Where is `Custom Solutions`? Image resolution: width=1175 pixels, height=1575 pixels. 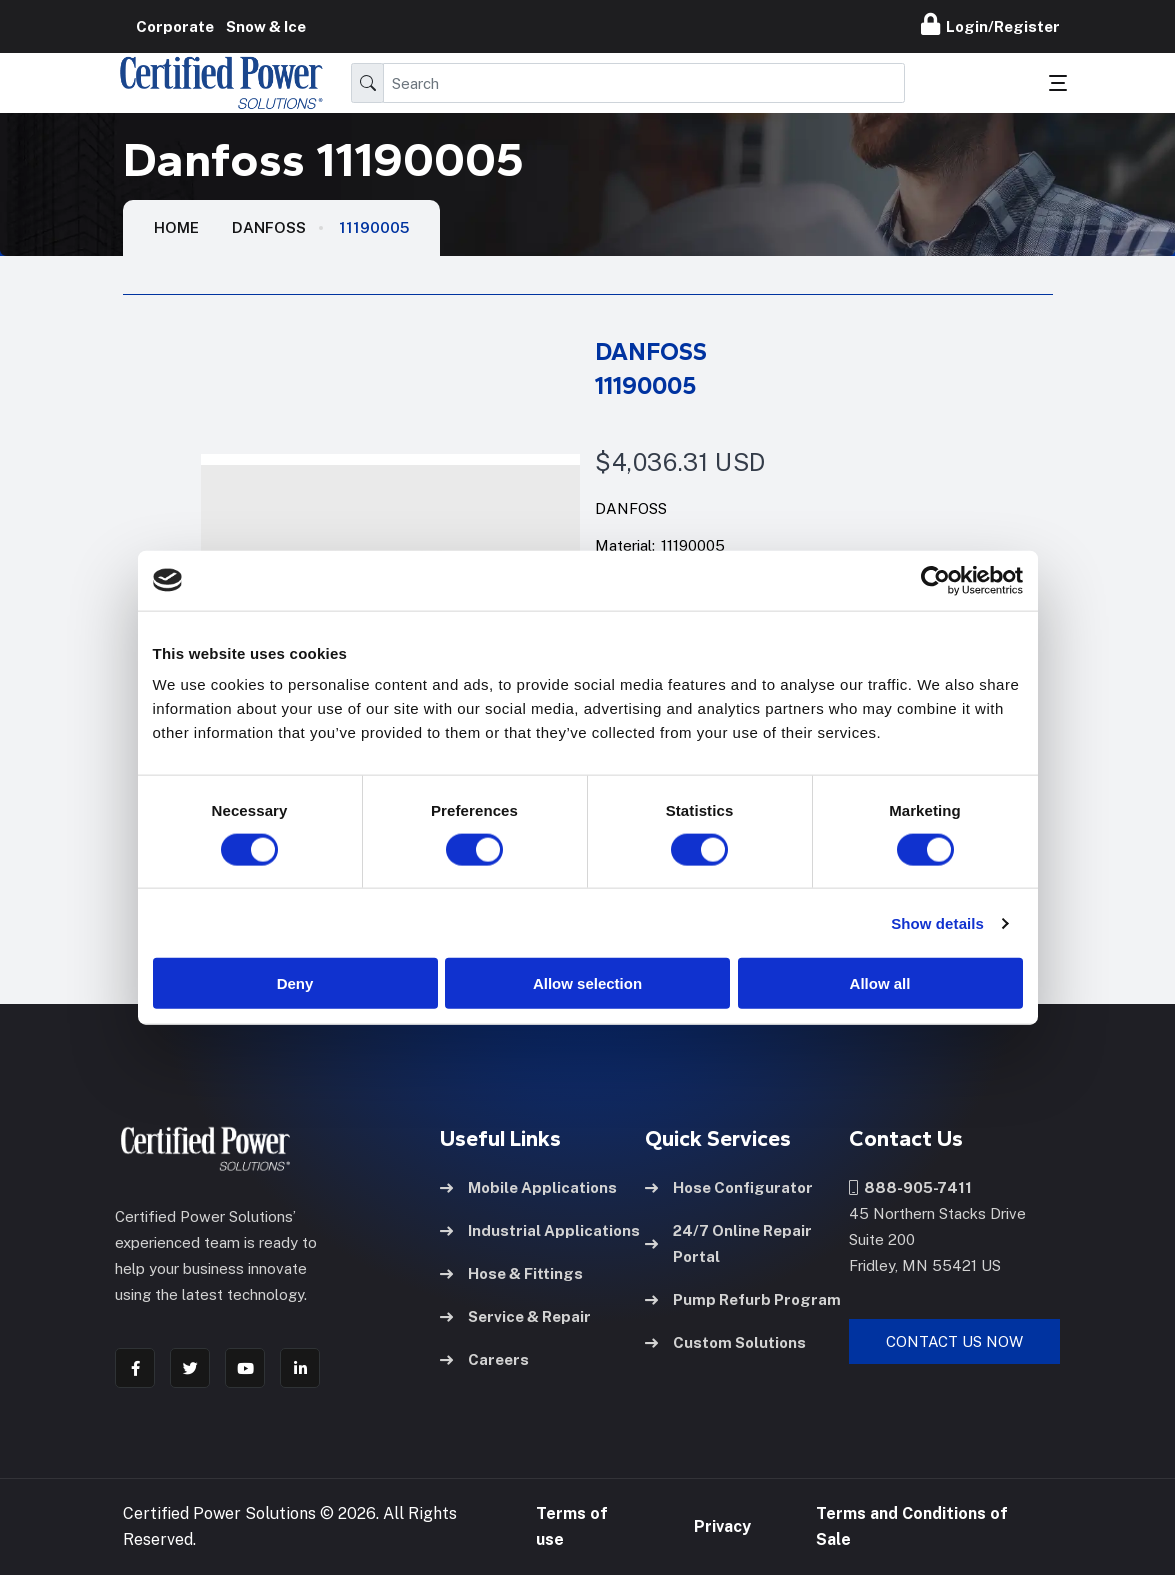 Custom Solutions is located at coordinates (725, 1342).